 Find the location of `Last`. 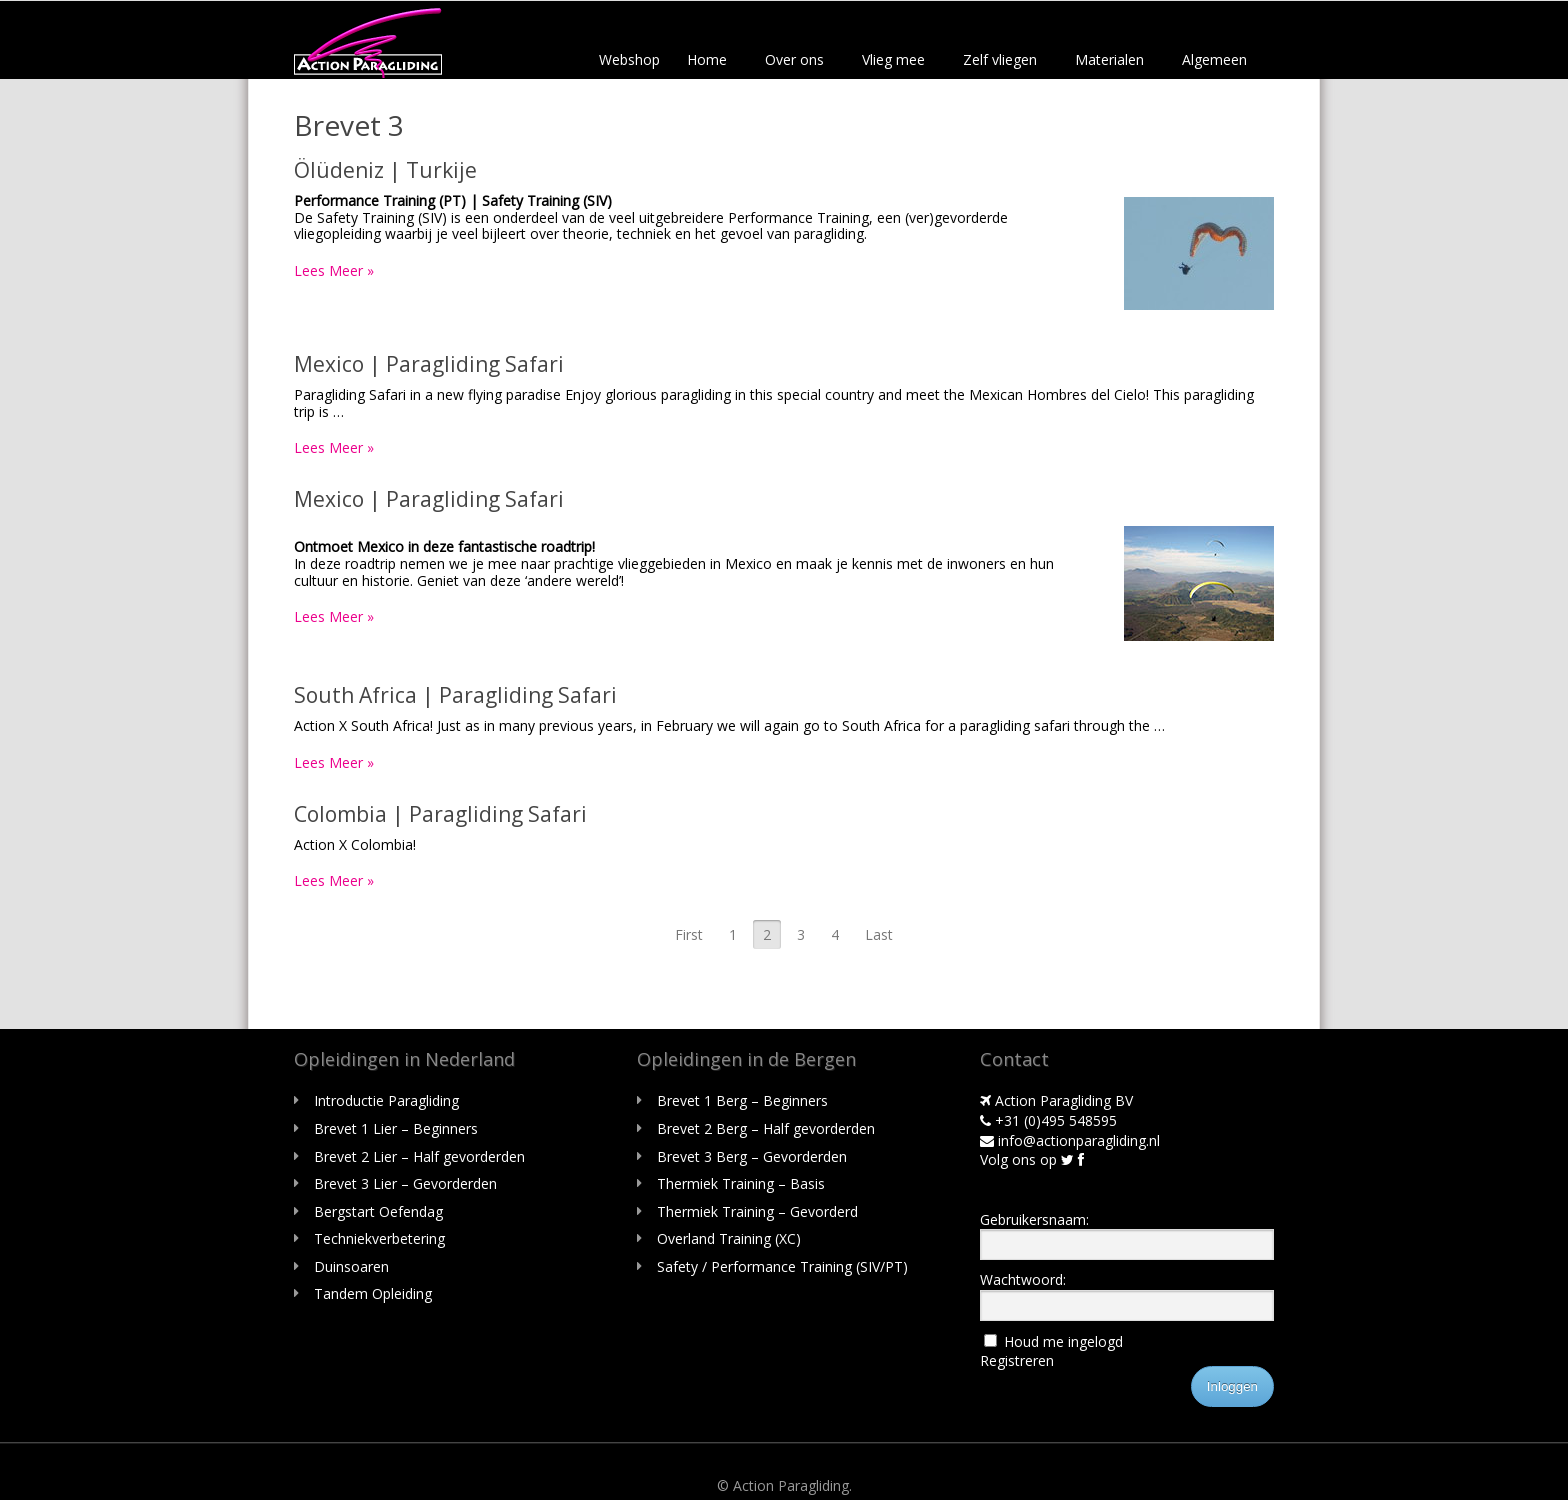

Last is located at coordinates (879, 934).